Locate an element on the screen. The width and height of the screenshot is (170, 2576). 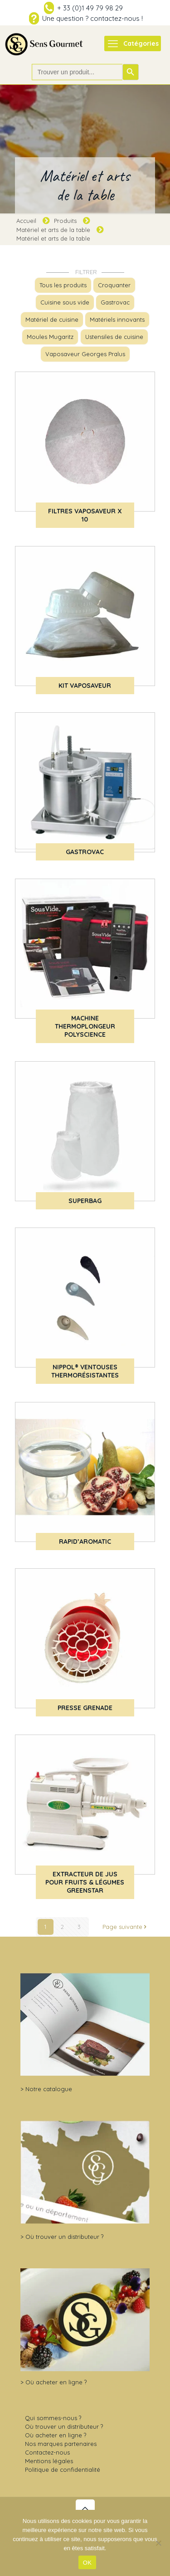
Matériels innovants is located at coordinates (117, 319).